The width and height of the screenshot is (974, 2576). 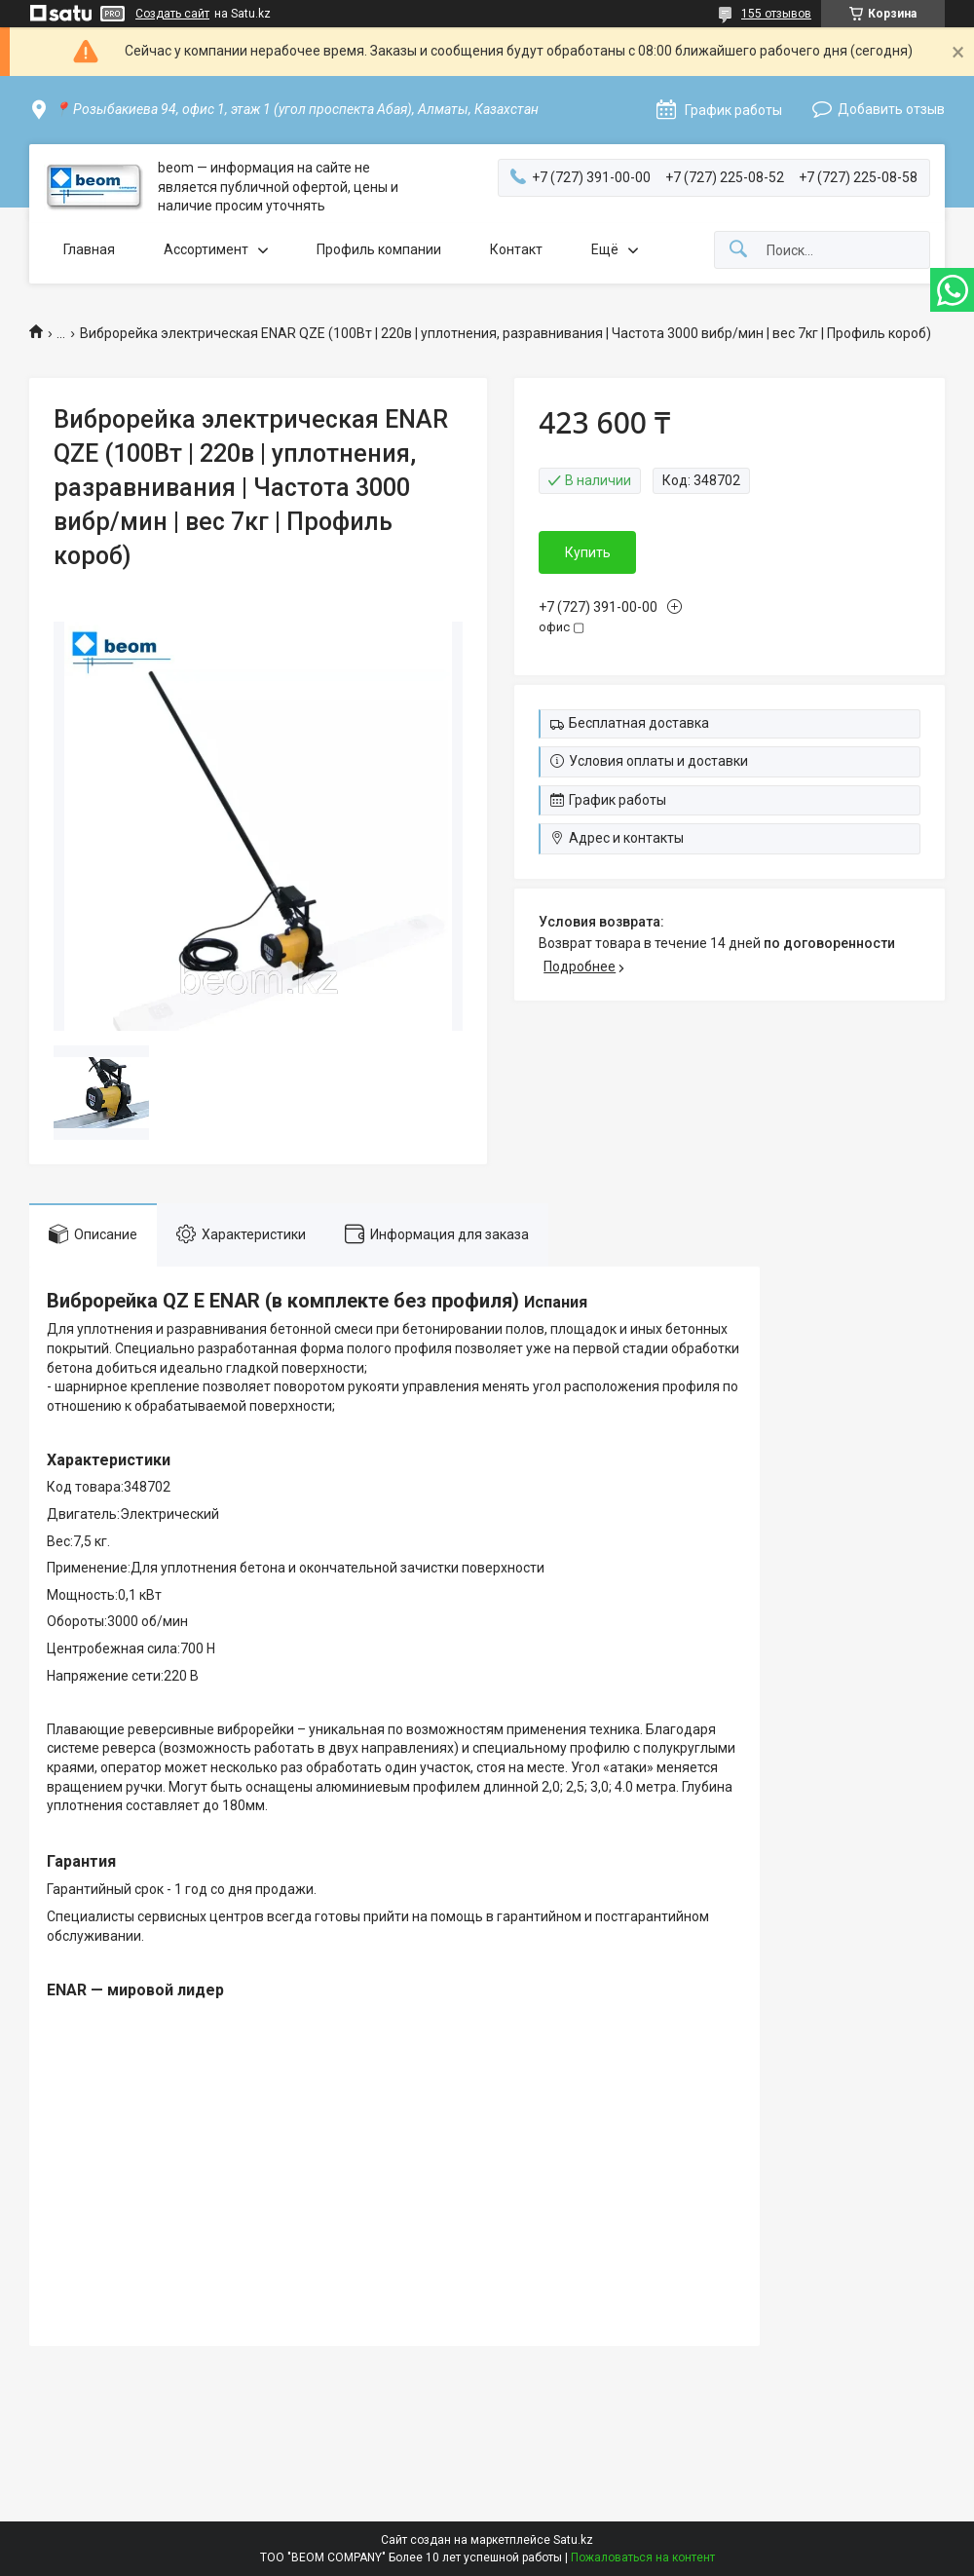 What do you see at coordinates (206, 249) in the screenshot?
I see `Ассортимент` at bounding box center [206, 249].